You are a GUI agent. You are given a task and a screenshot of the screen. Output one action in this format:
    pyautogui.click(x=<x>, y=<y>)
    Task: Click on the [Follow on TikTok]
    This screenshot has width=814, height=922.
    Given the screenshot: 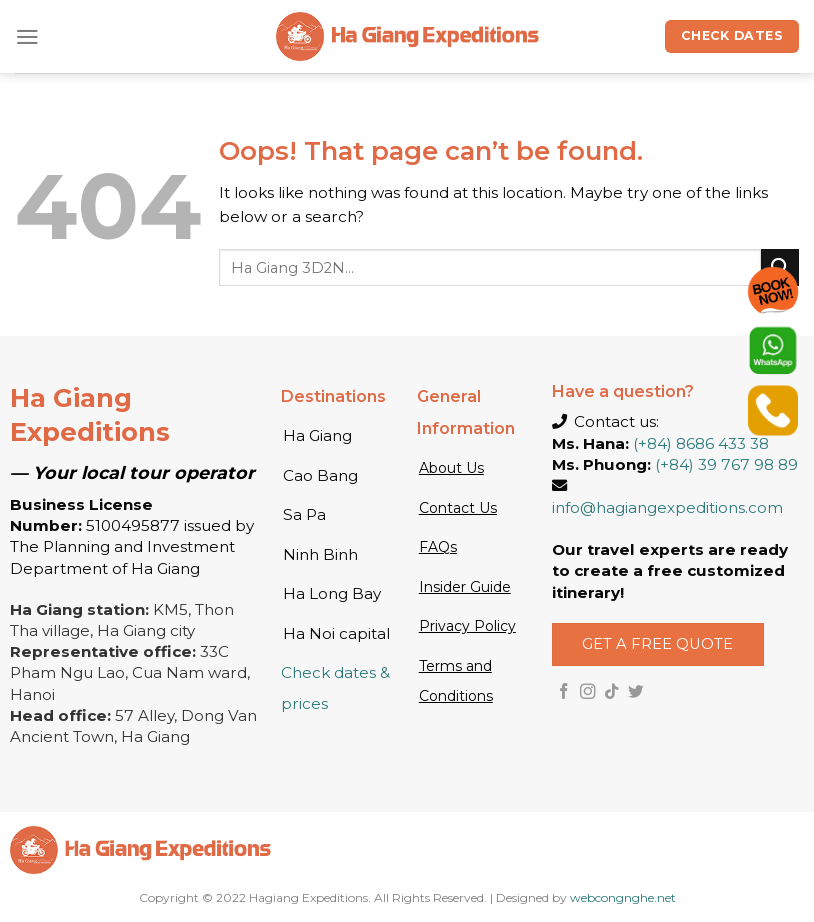 What is the action you would take?
    pyautogui.click(x=612, y=692)
    